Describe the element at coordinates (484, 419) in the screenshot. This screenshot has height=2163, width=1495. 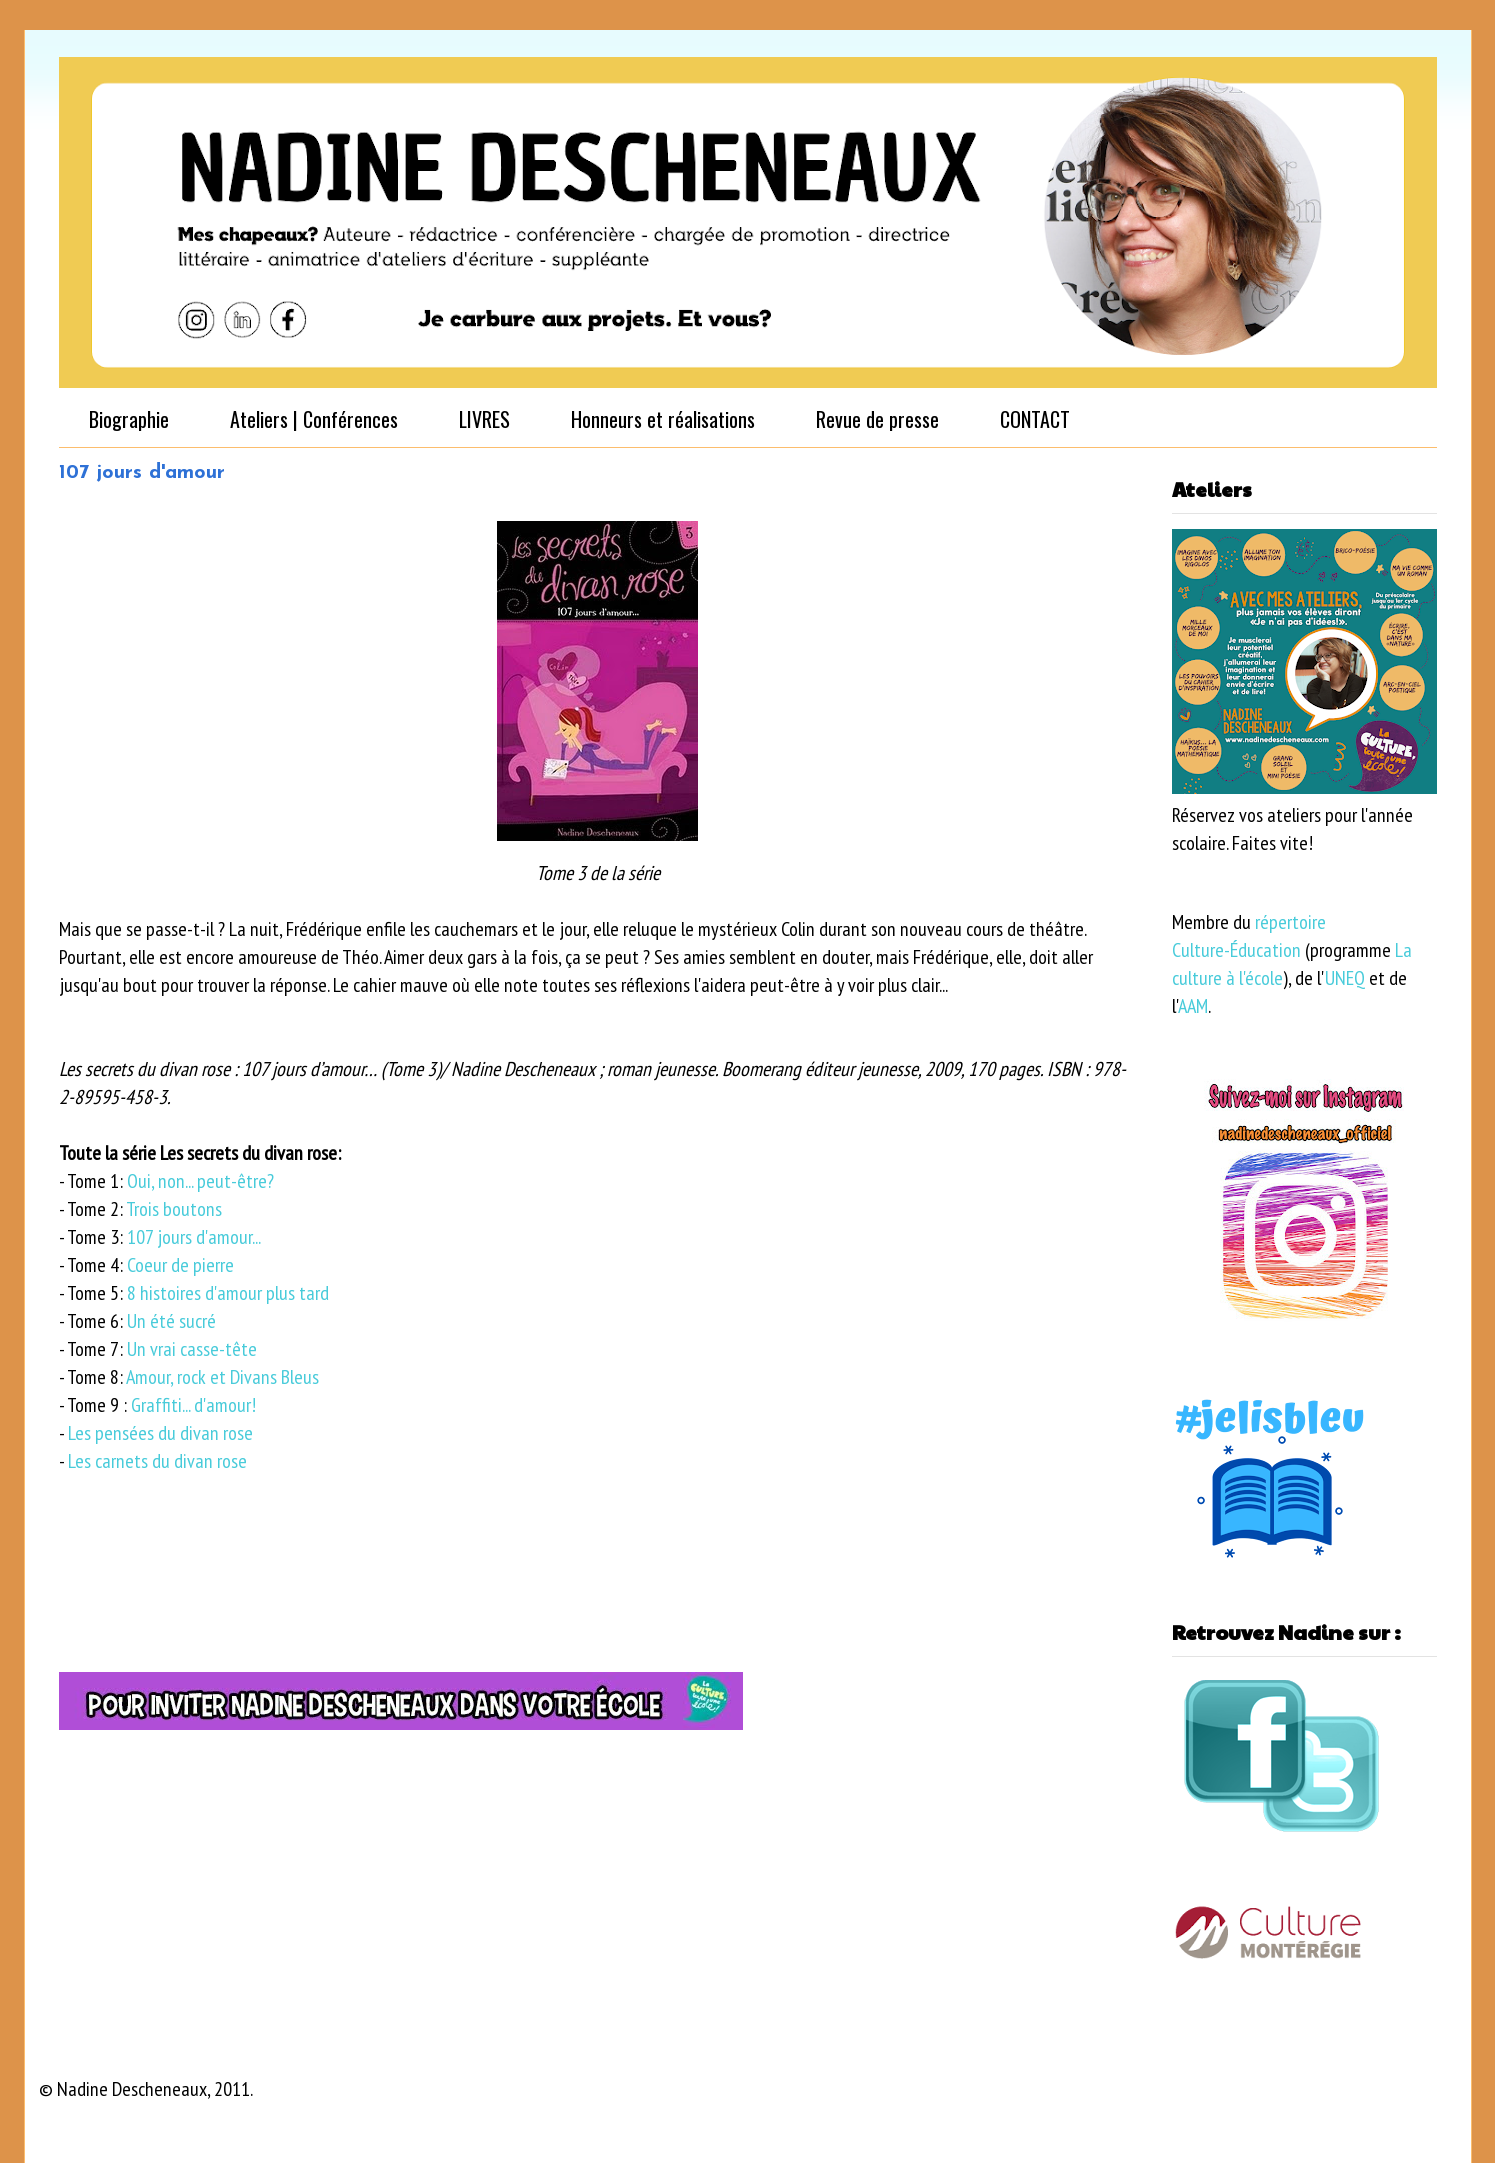
I see `LIVRES` at that location.